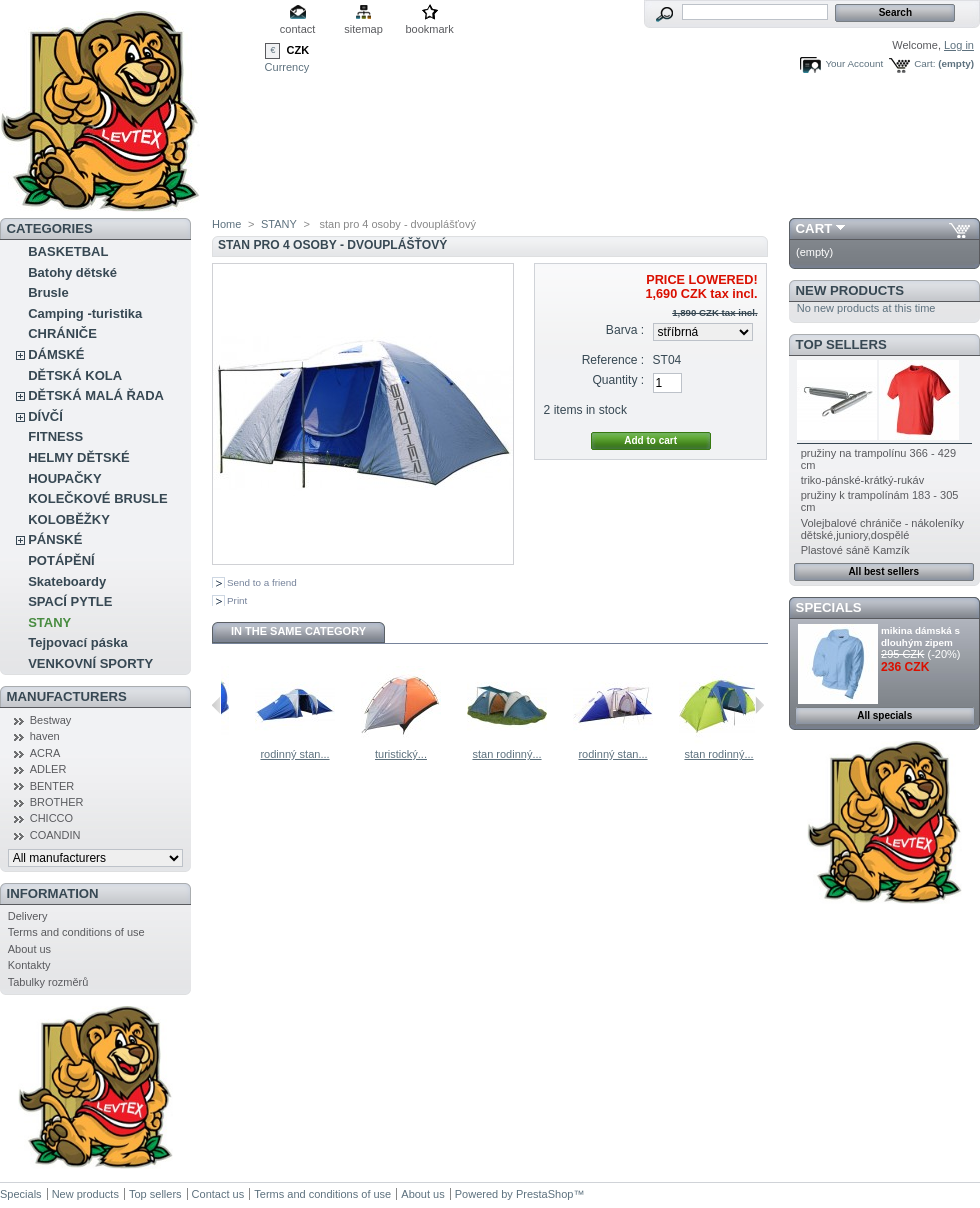  Describe the element at coordinates (56, 354) in the screenshot. I see `DÁMSKÉ` at that location.